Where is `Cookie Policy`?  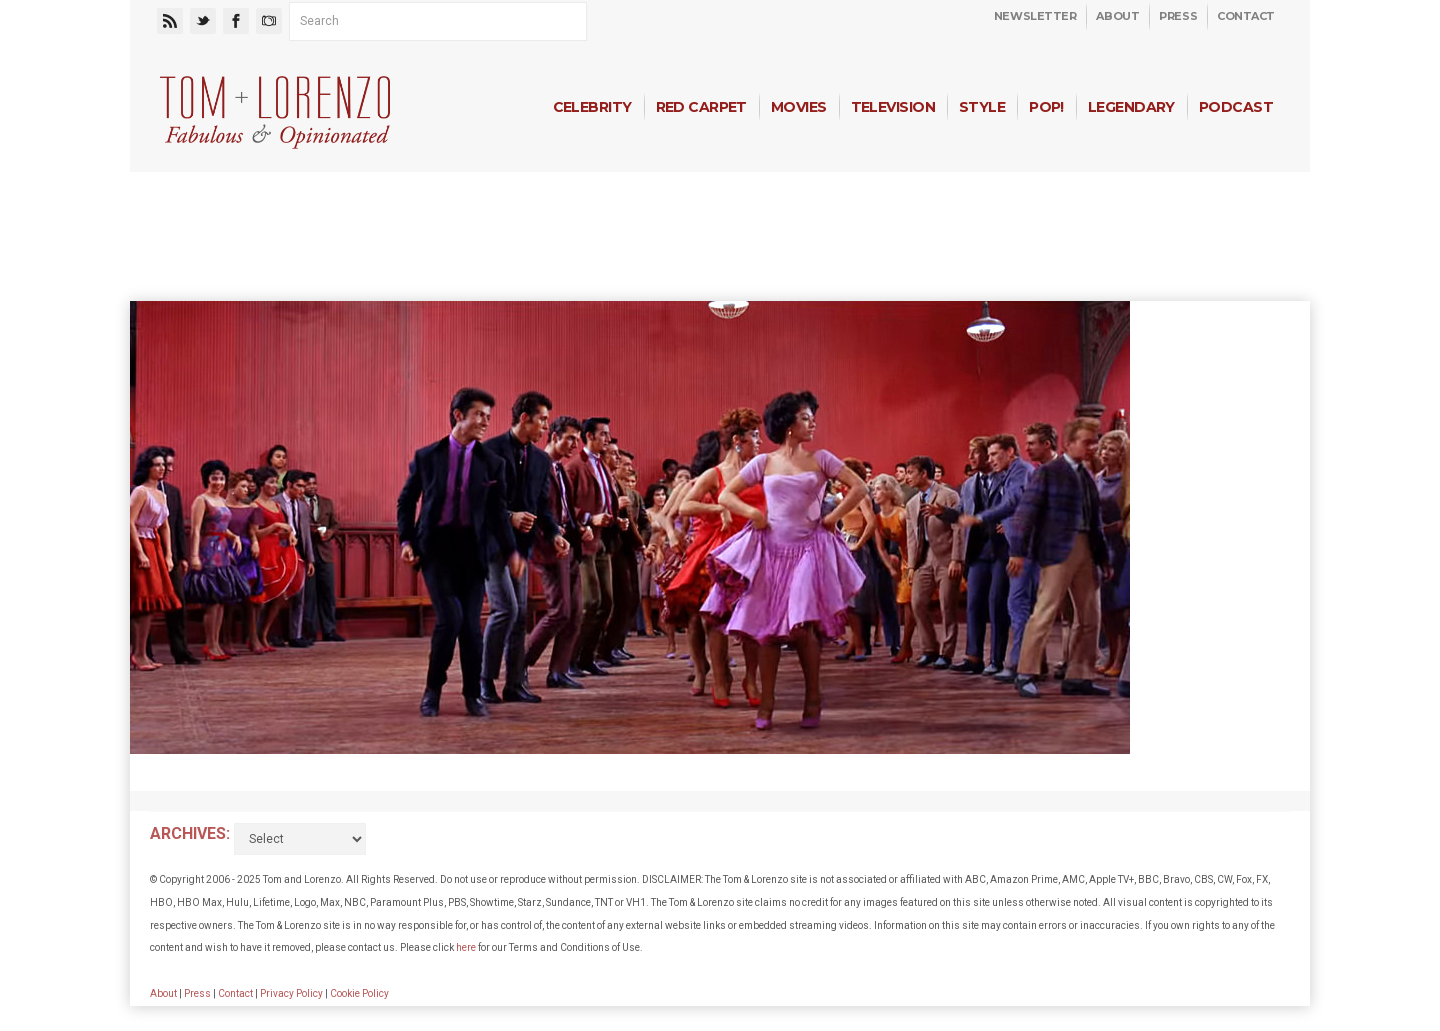 Cookie Policy is located at coordinates (359, 993).